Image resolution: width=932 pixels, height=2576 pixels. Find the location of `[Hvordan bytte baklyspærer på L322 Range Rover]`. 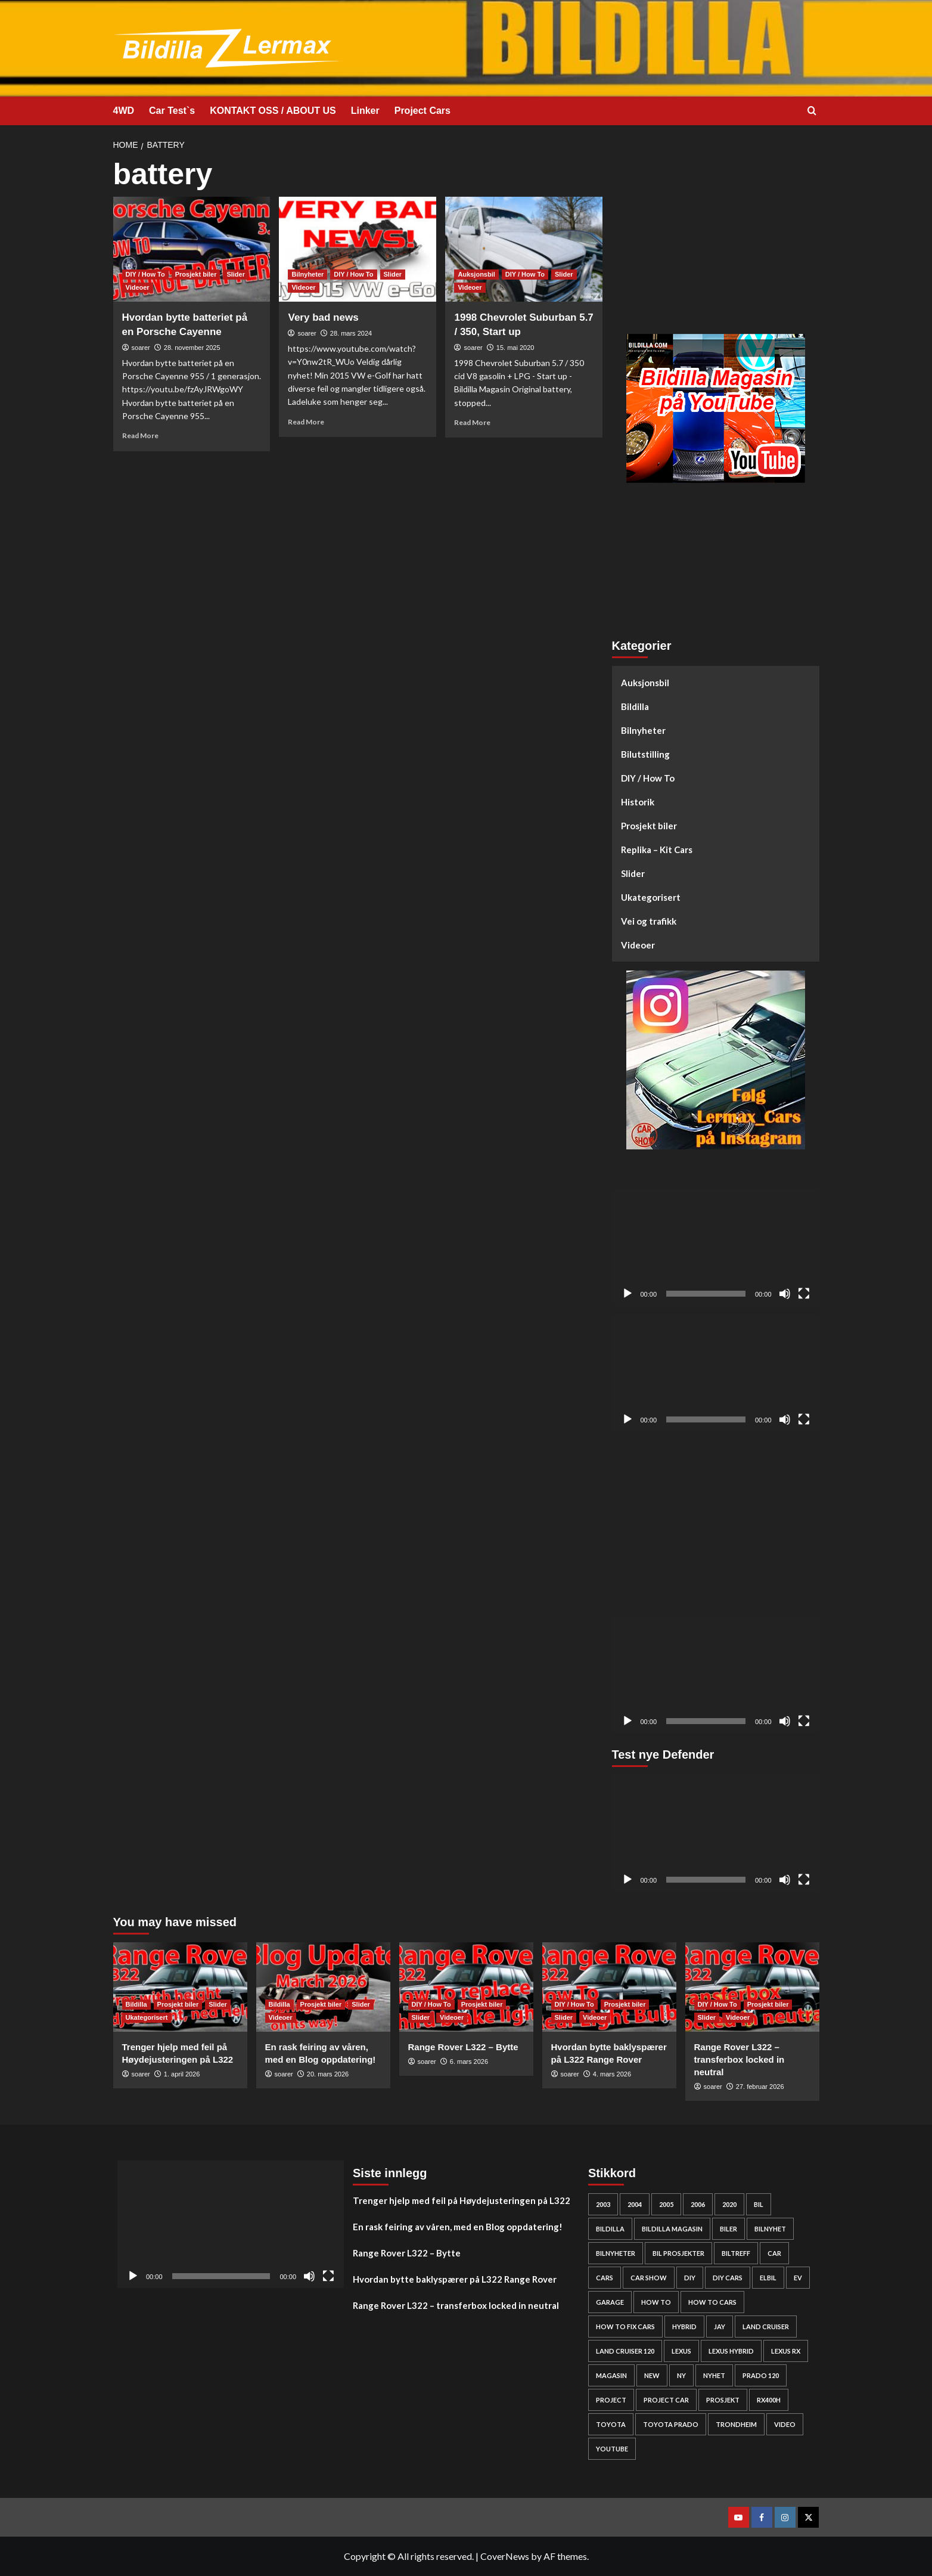

[Hvordan bytte baklyspærer på L322 Range Rover] is located at coordinates (609, 1987).